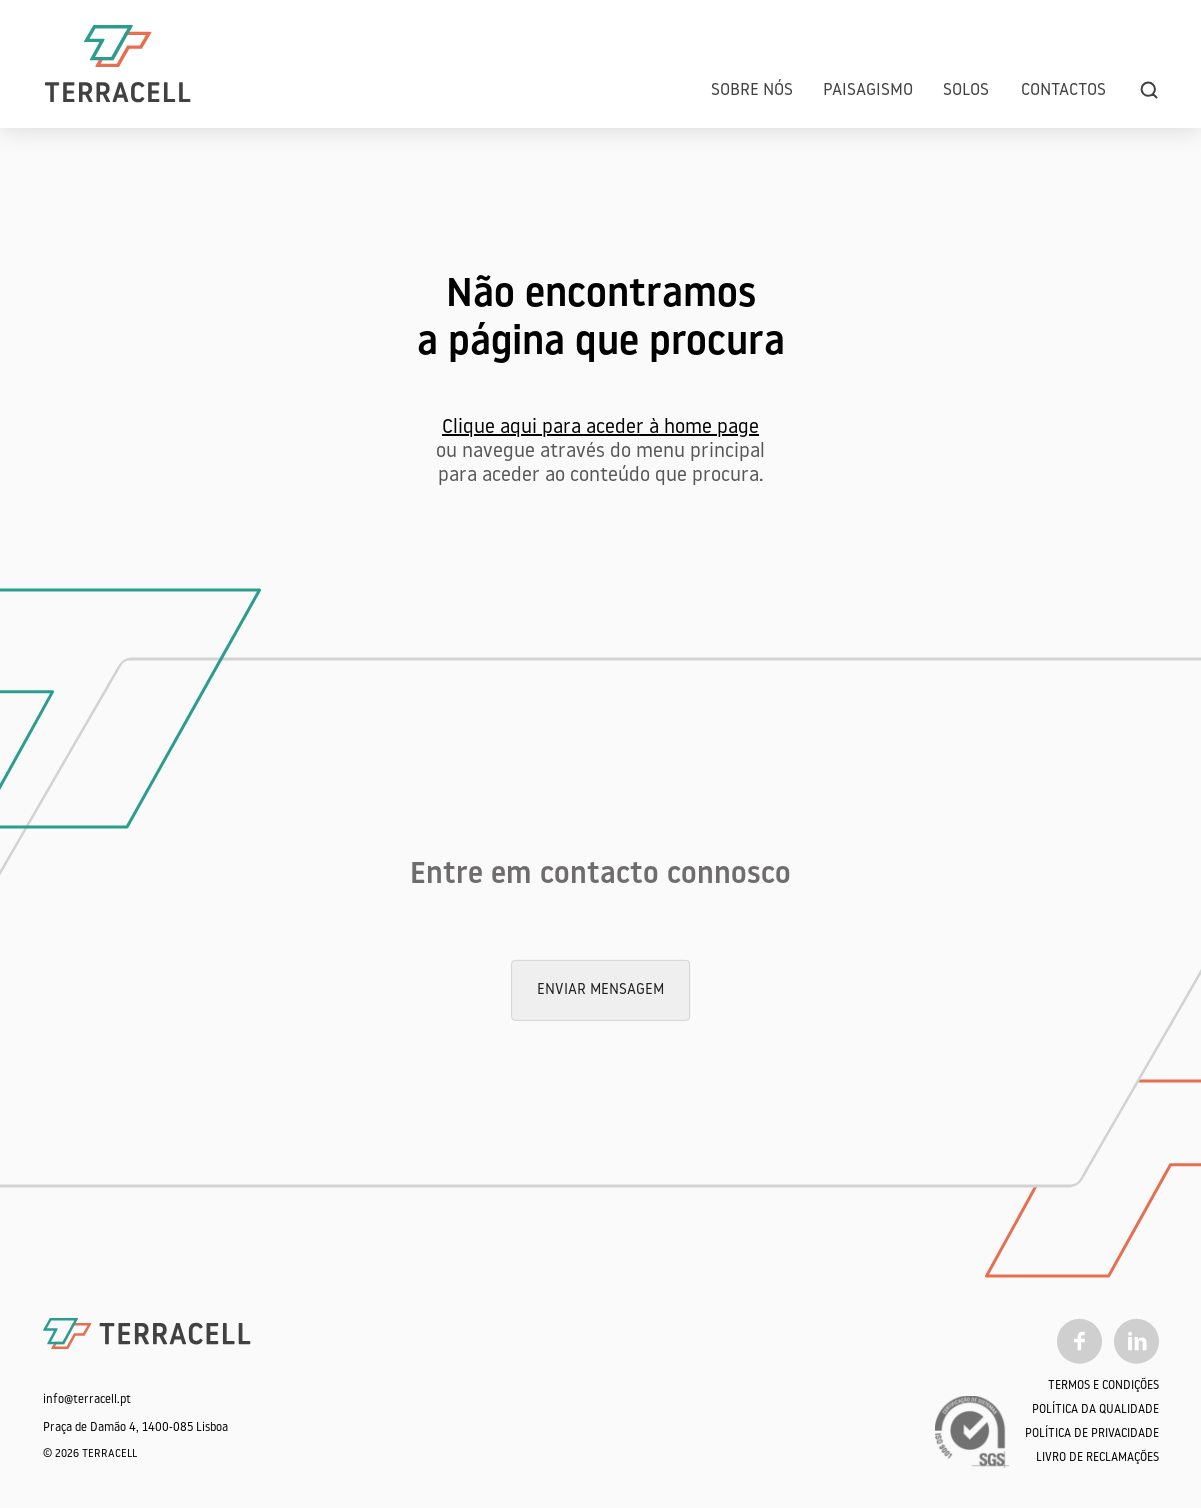 The height and width of the screenshot is (1508, 1201). Describe the element at coordinates (87, 1400) in the screenshot. I see `info@terracell.pt` at that location.